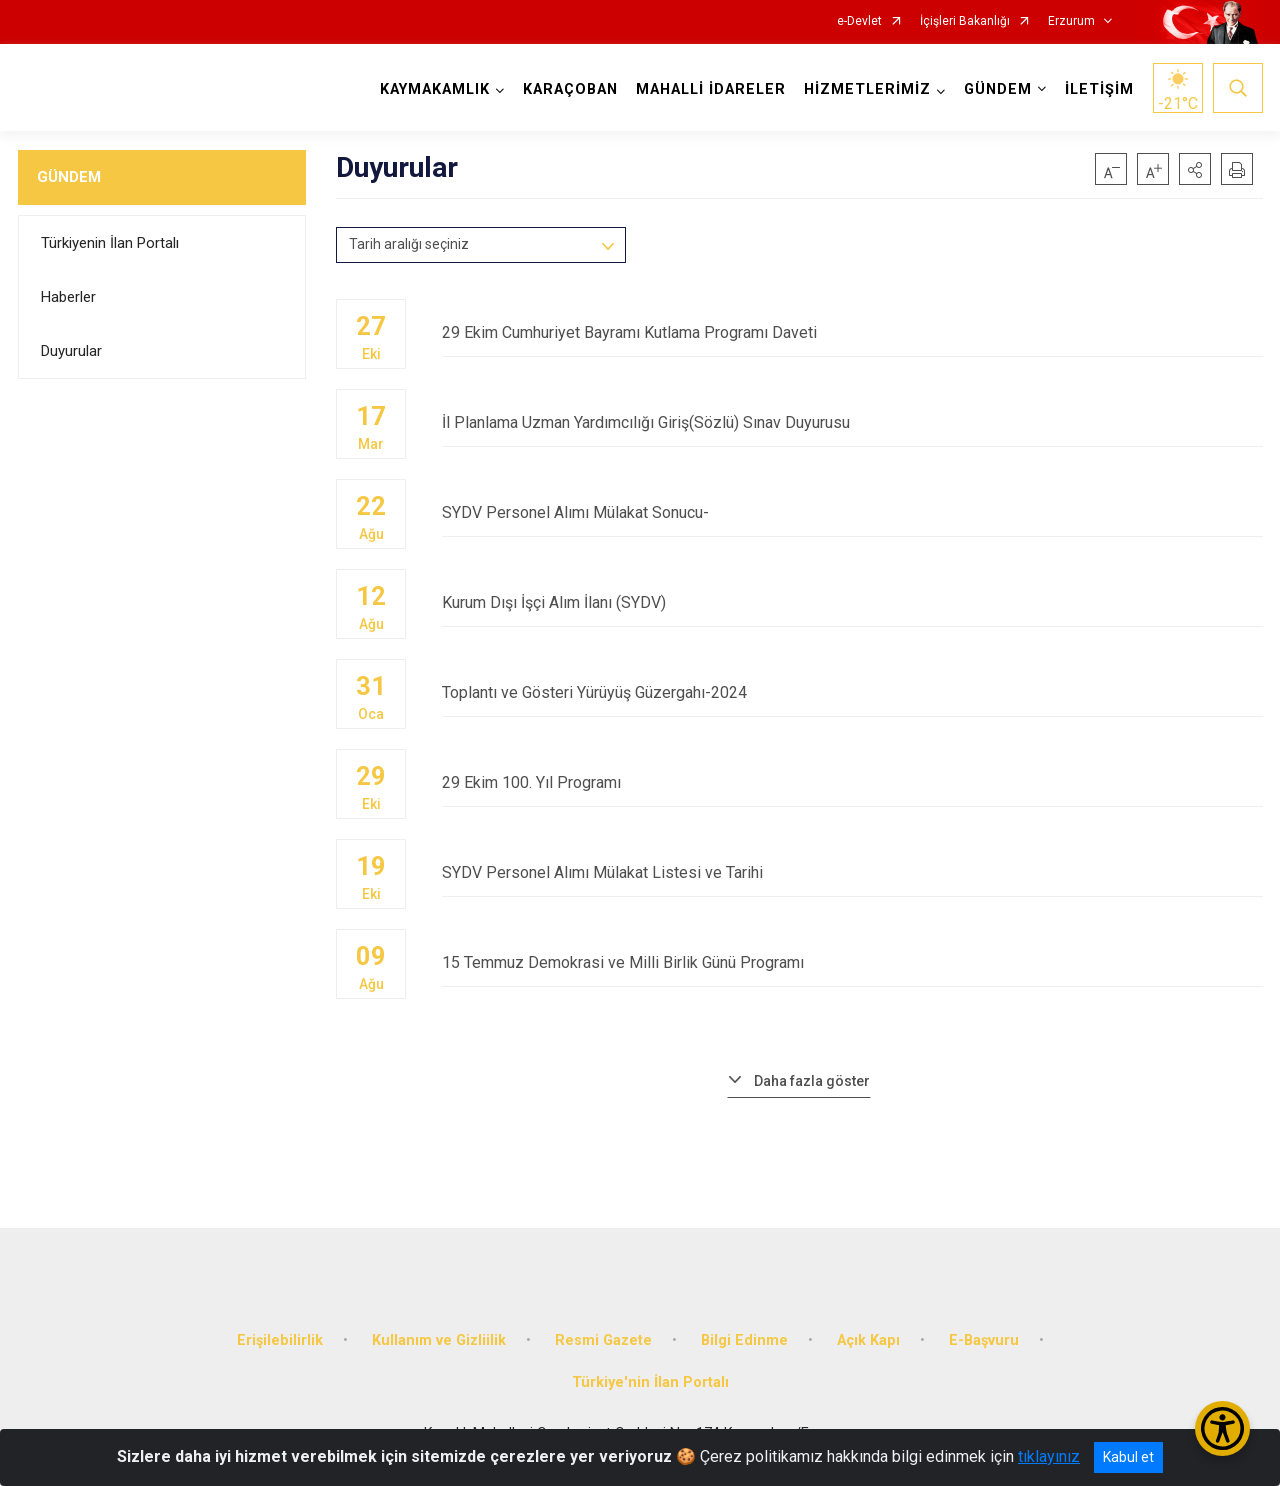 The width and height of the screenshot is (1280, 1486). Describe the element at coordinates (603, 1340) in the screenshot. I see `Resmi Gazete` at that location.